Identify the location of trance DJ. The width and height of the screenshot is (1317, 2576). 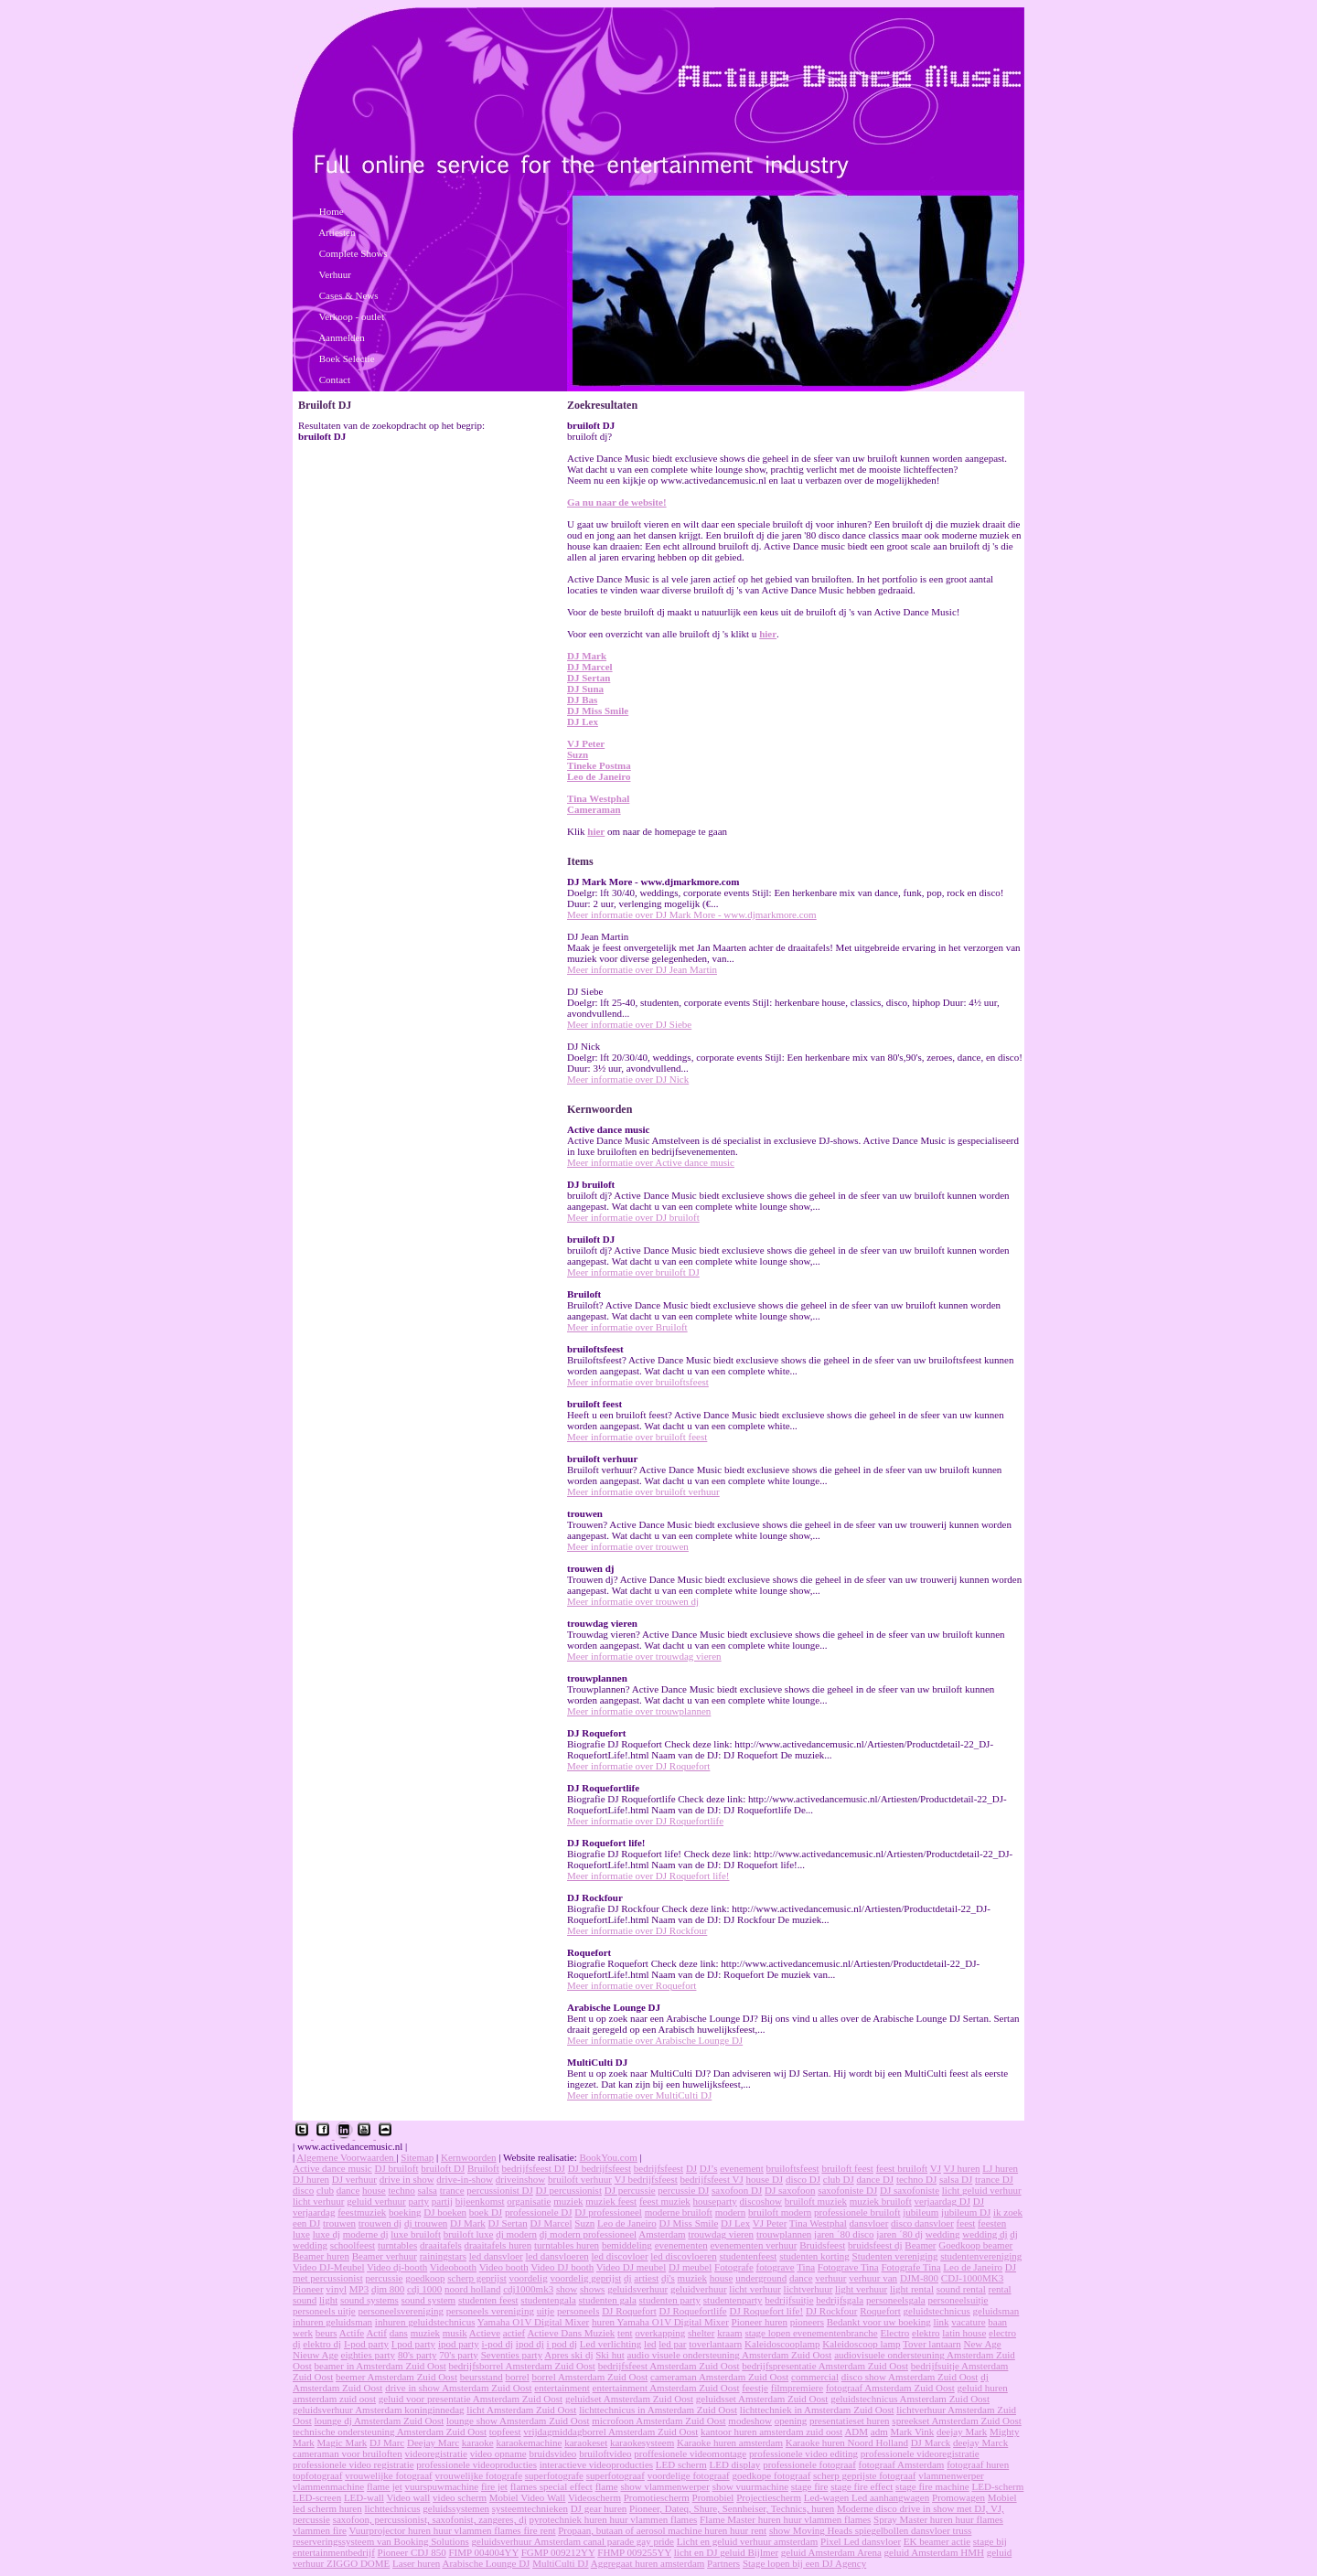
(994, 2179).